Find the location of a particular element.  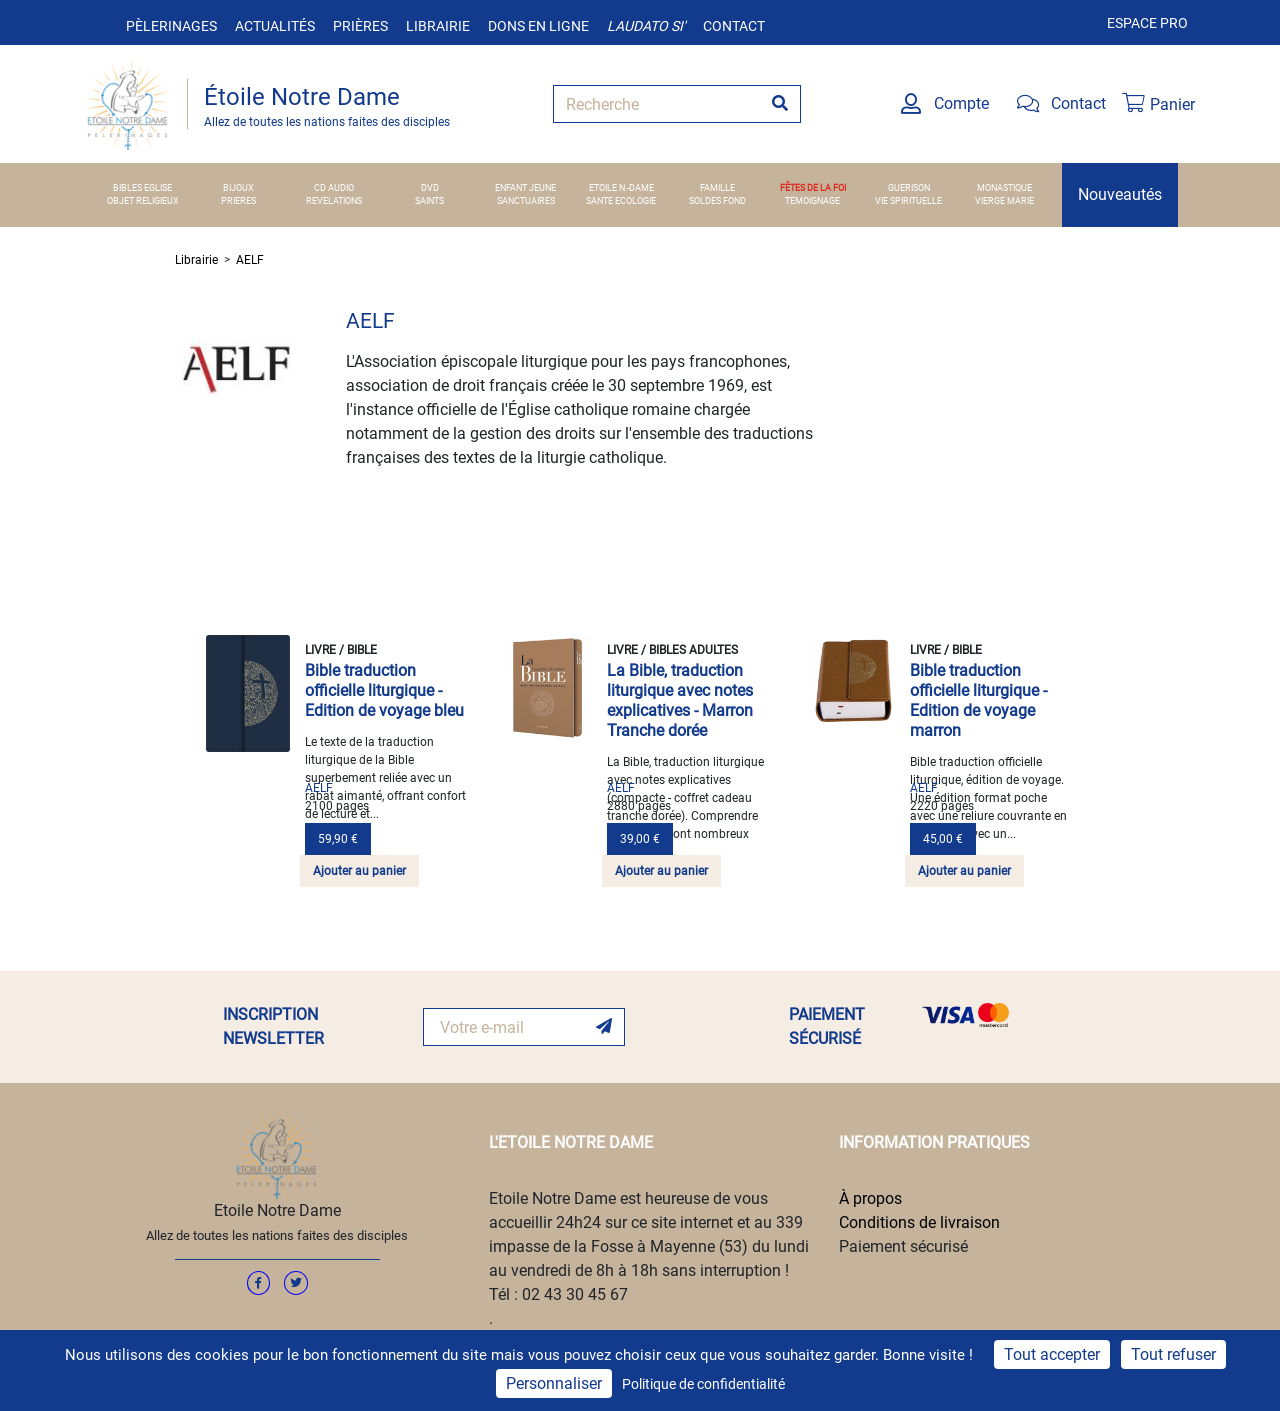

Espace pro is located at coordinates (1147, 23).